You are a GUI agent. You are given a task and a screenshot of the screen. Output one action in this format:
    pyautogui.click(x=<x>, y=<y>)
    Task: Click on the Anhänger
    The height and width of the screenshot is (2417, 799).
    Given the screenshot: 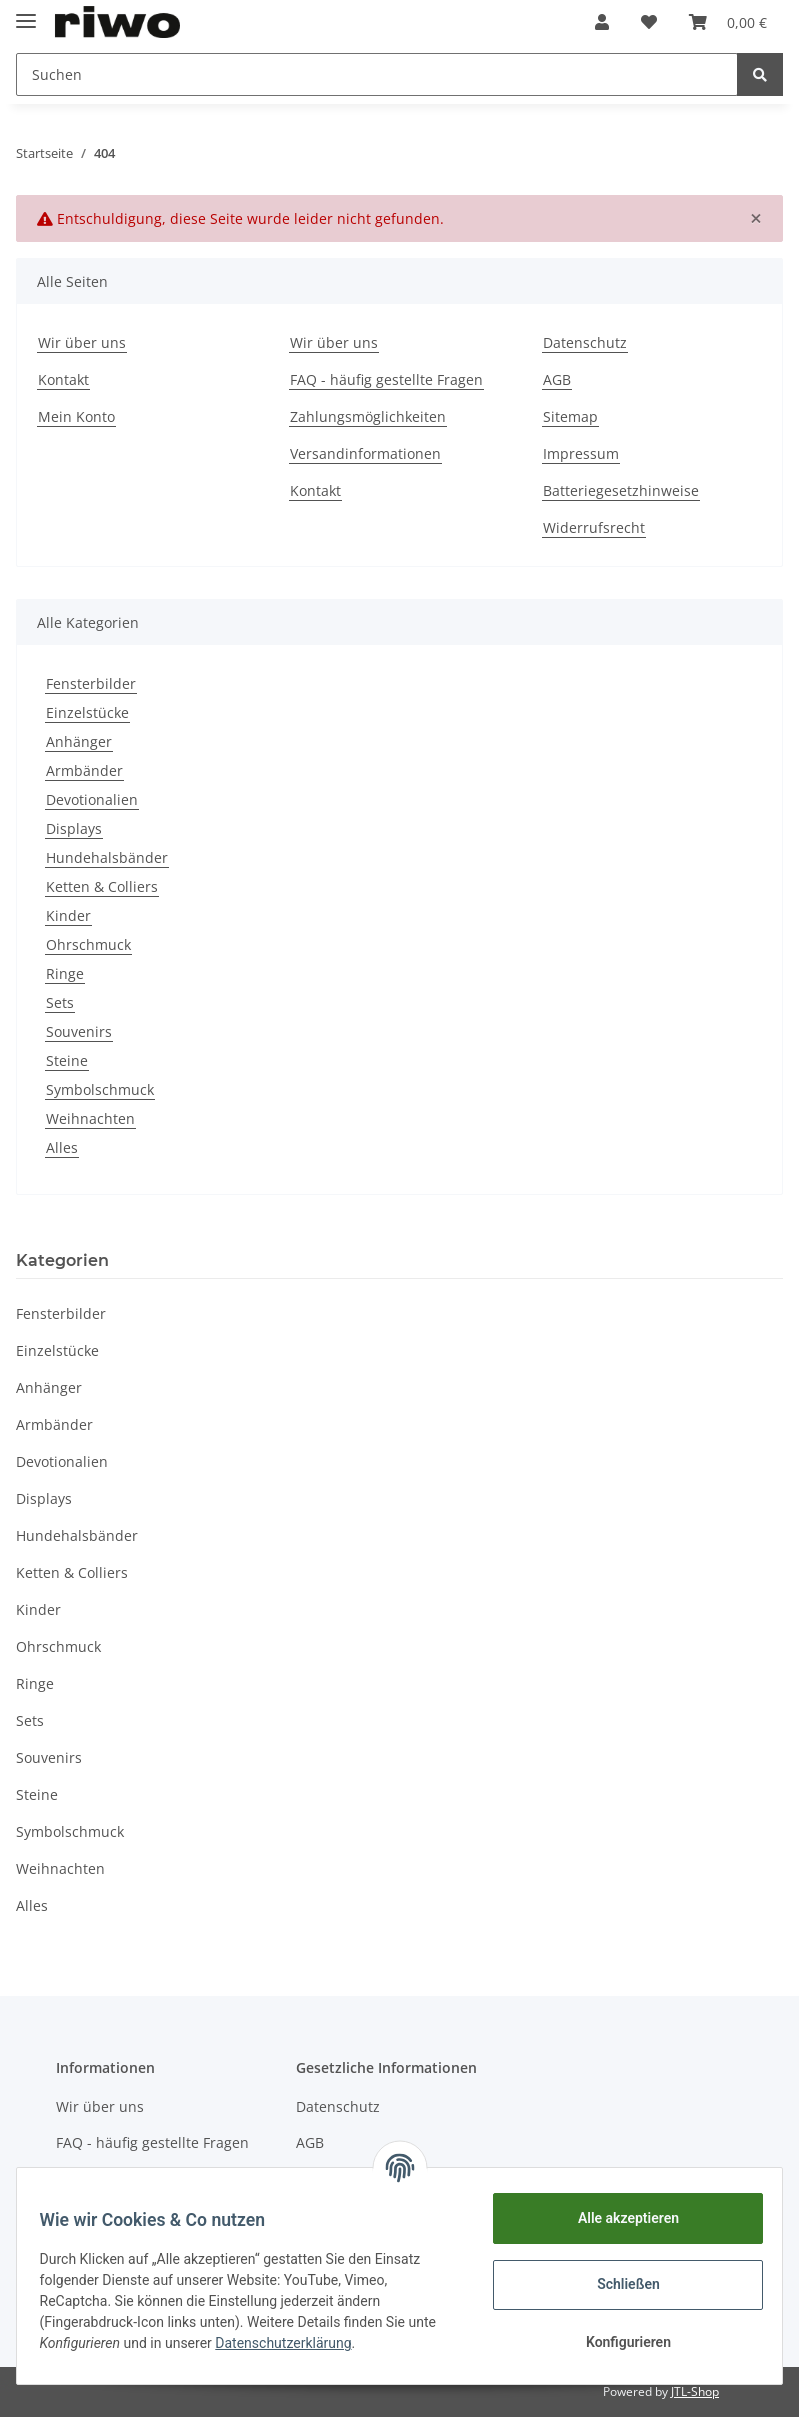 What is the action you would take?
    pyautogui.click(x=79, y=741)
    